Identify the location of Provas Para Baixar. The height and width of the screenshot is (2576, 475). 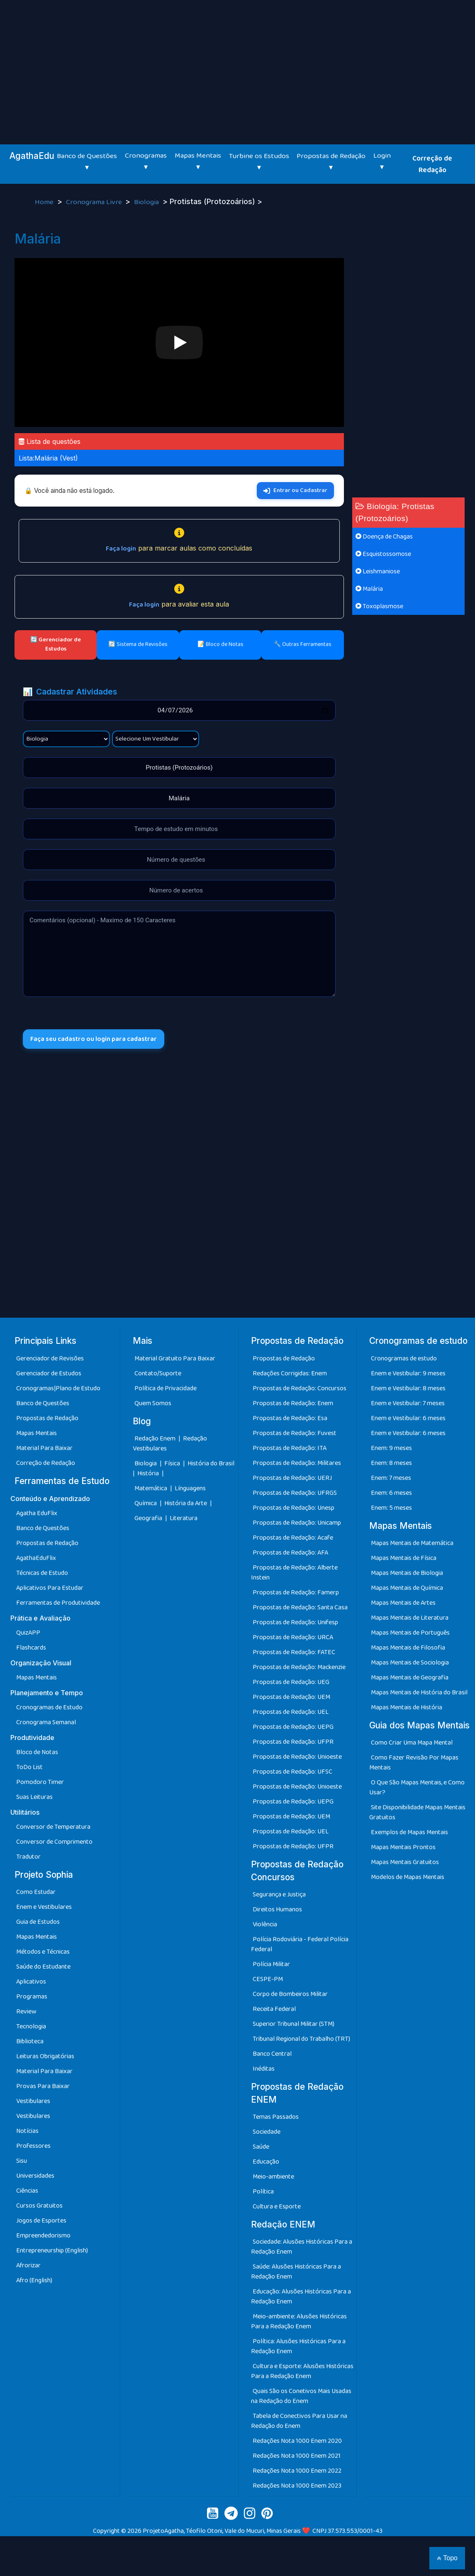
(43, 2086).